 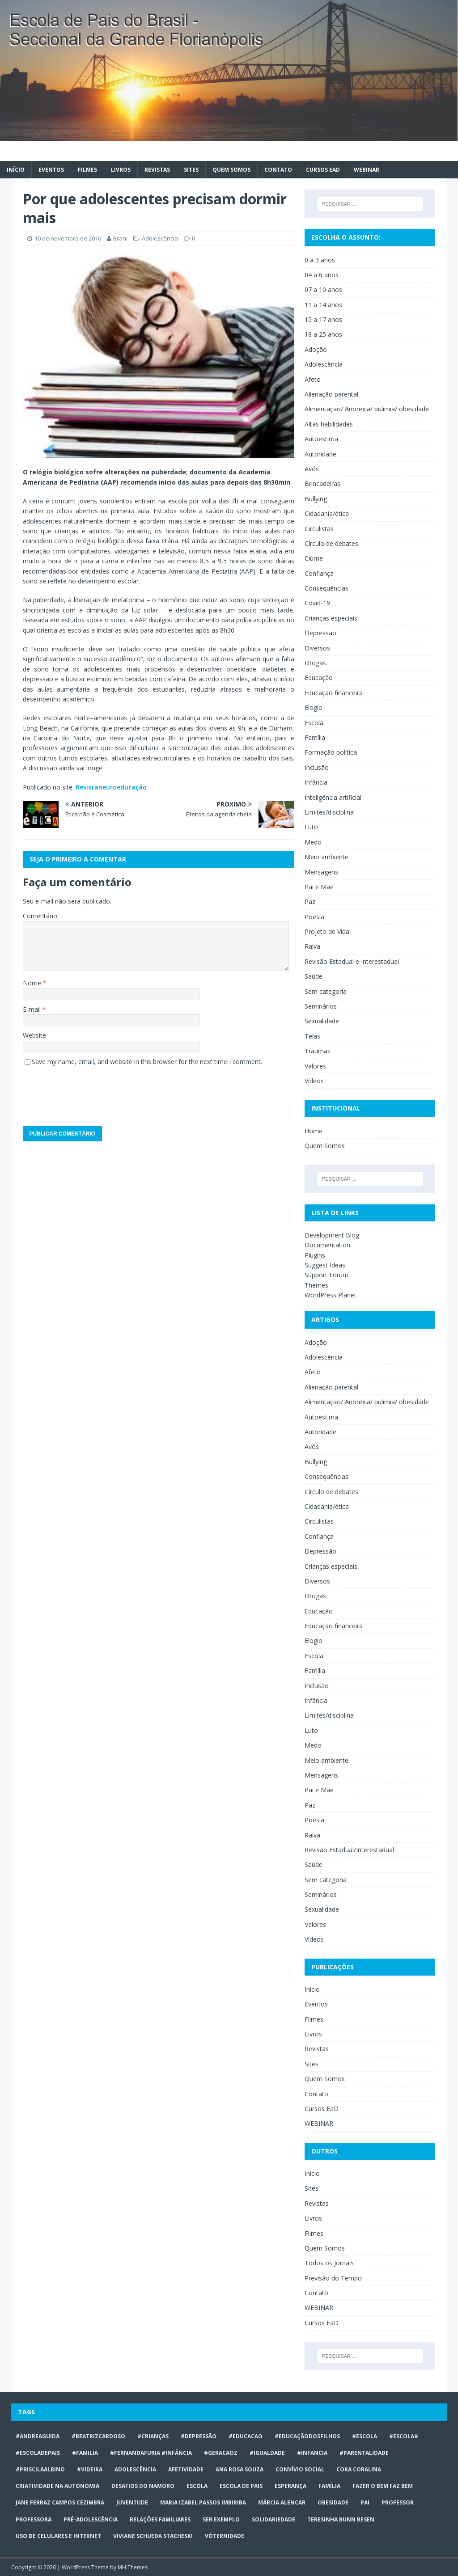 I want to click on Livros, so click(x=121, y=169).